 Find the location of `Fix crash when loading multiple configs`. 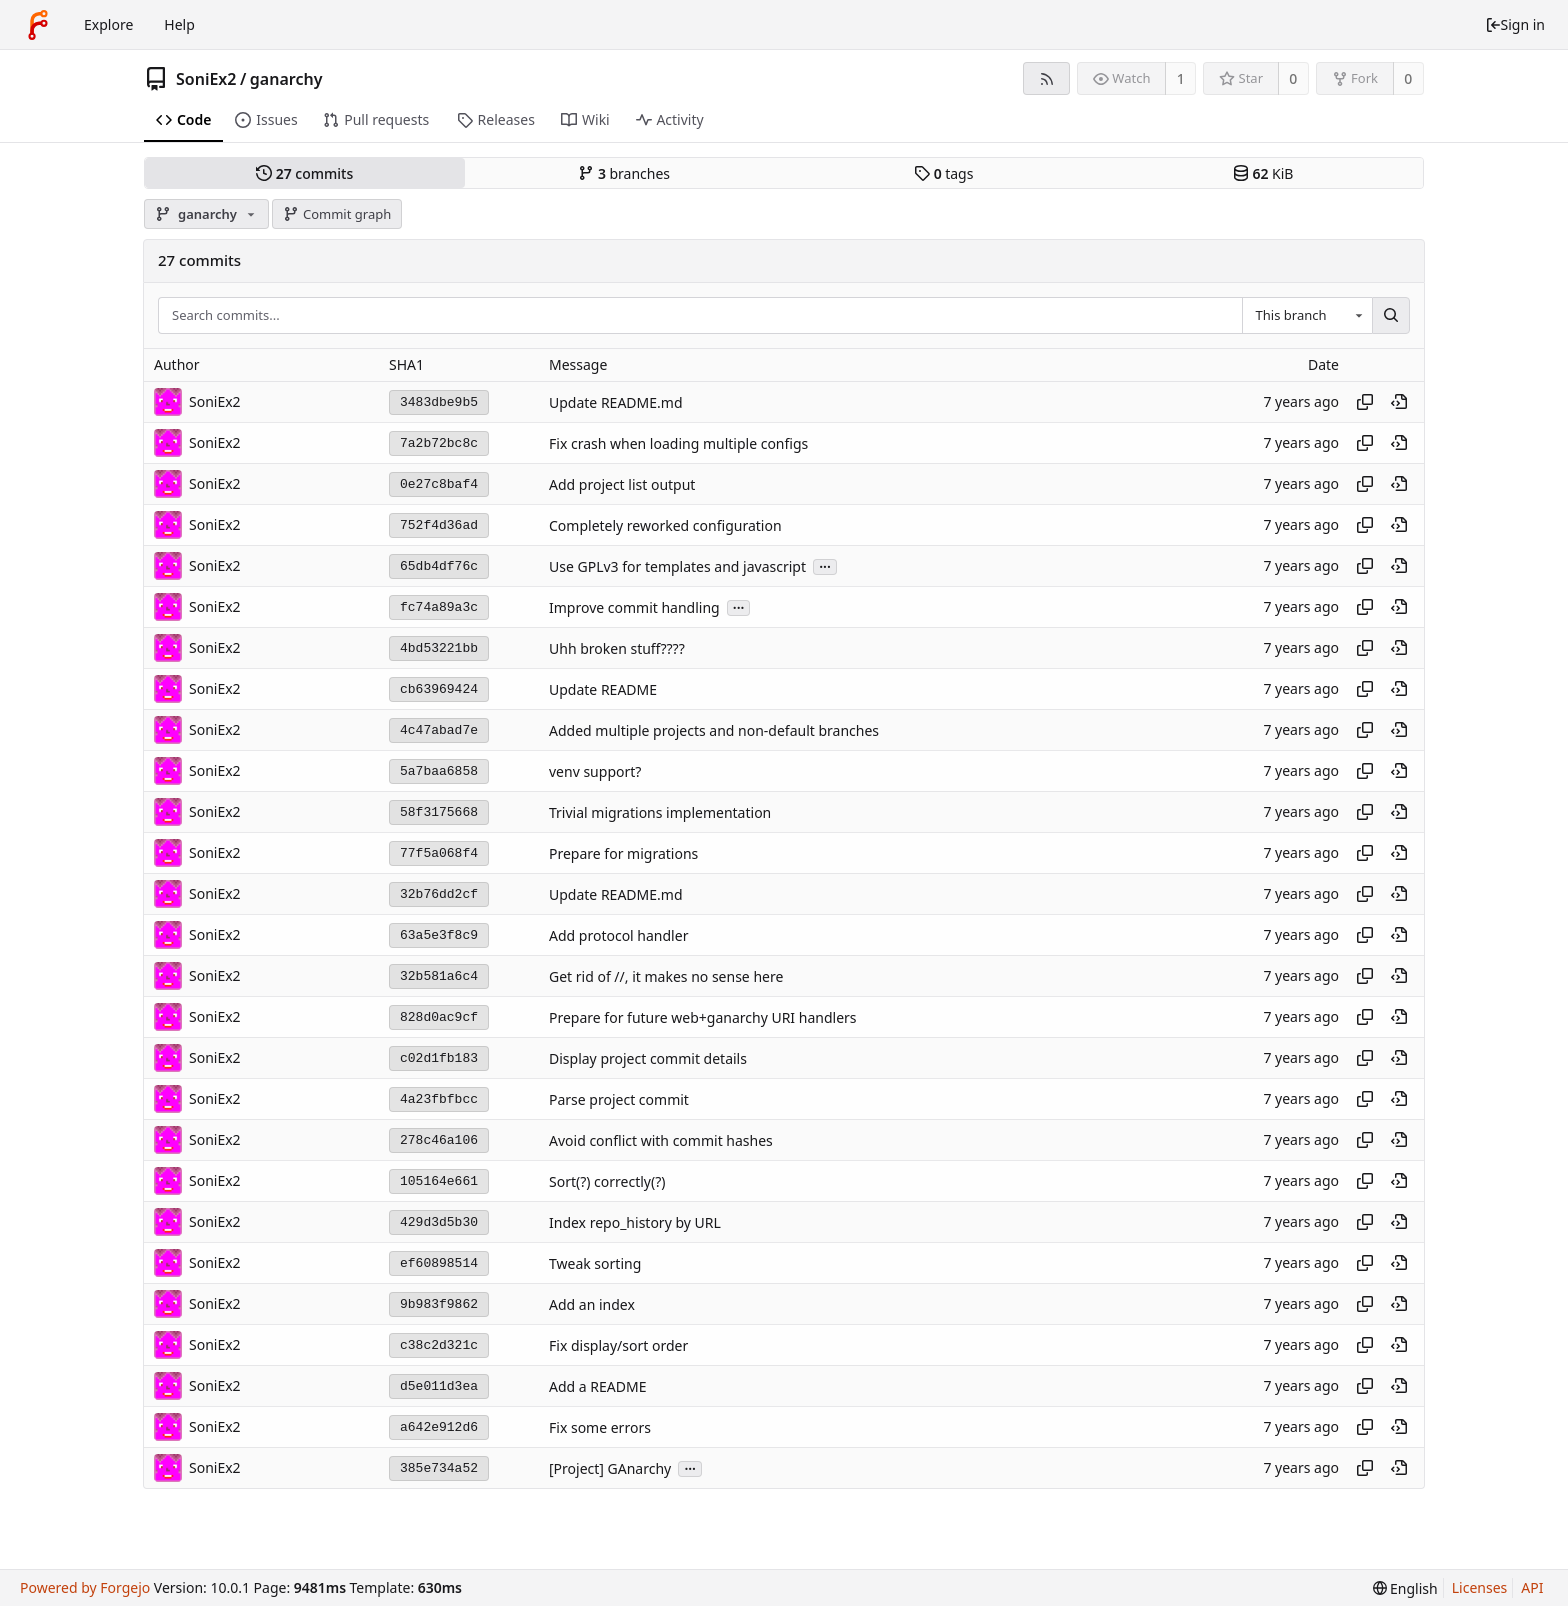

Fix crash when loading multiple configs is located at coordinates (678, 443).